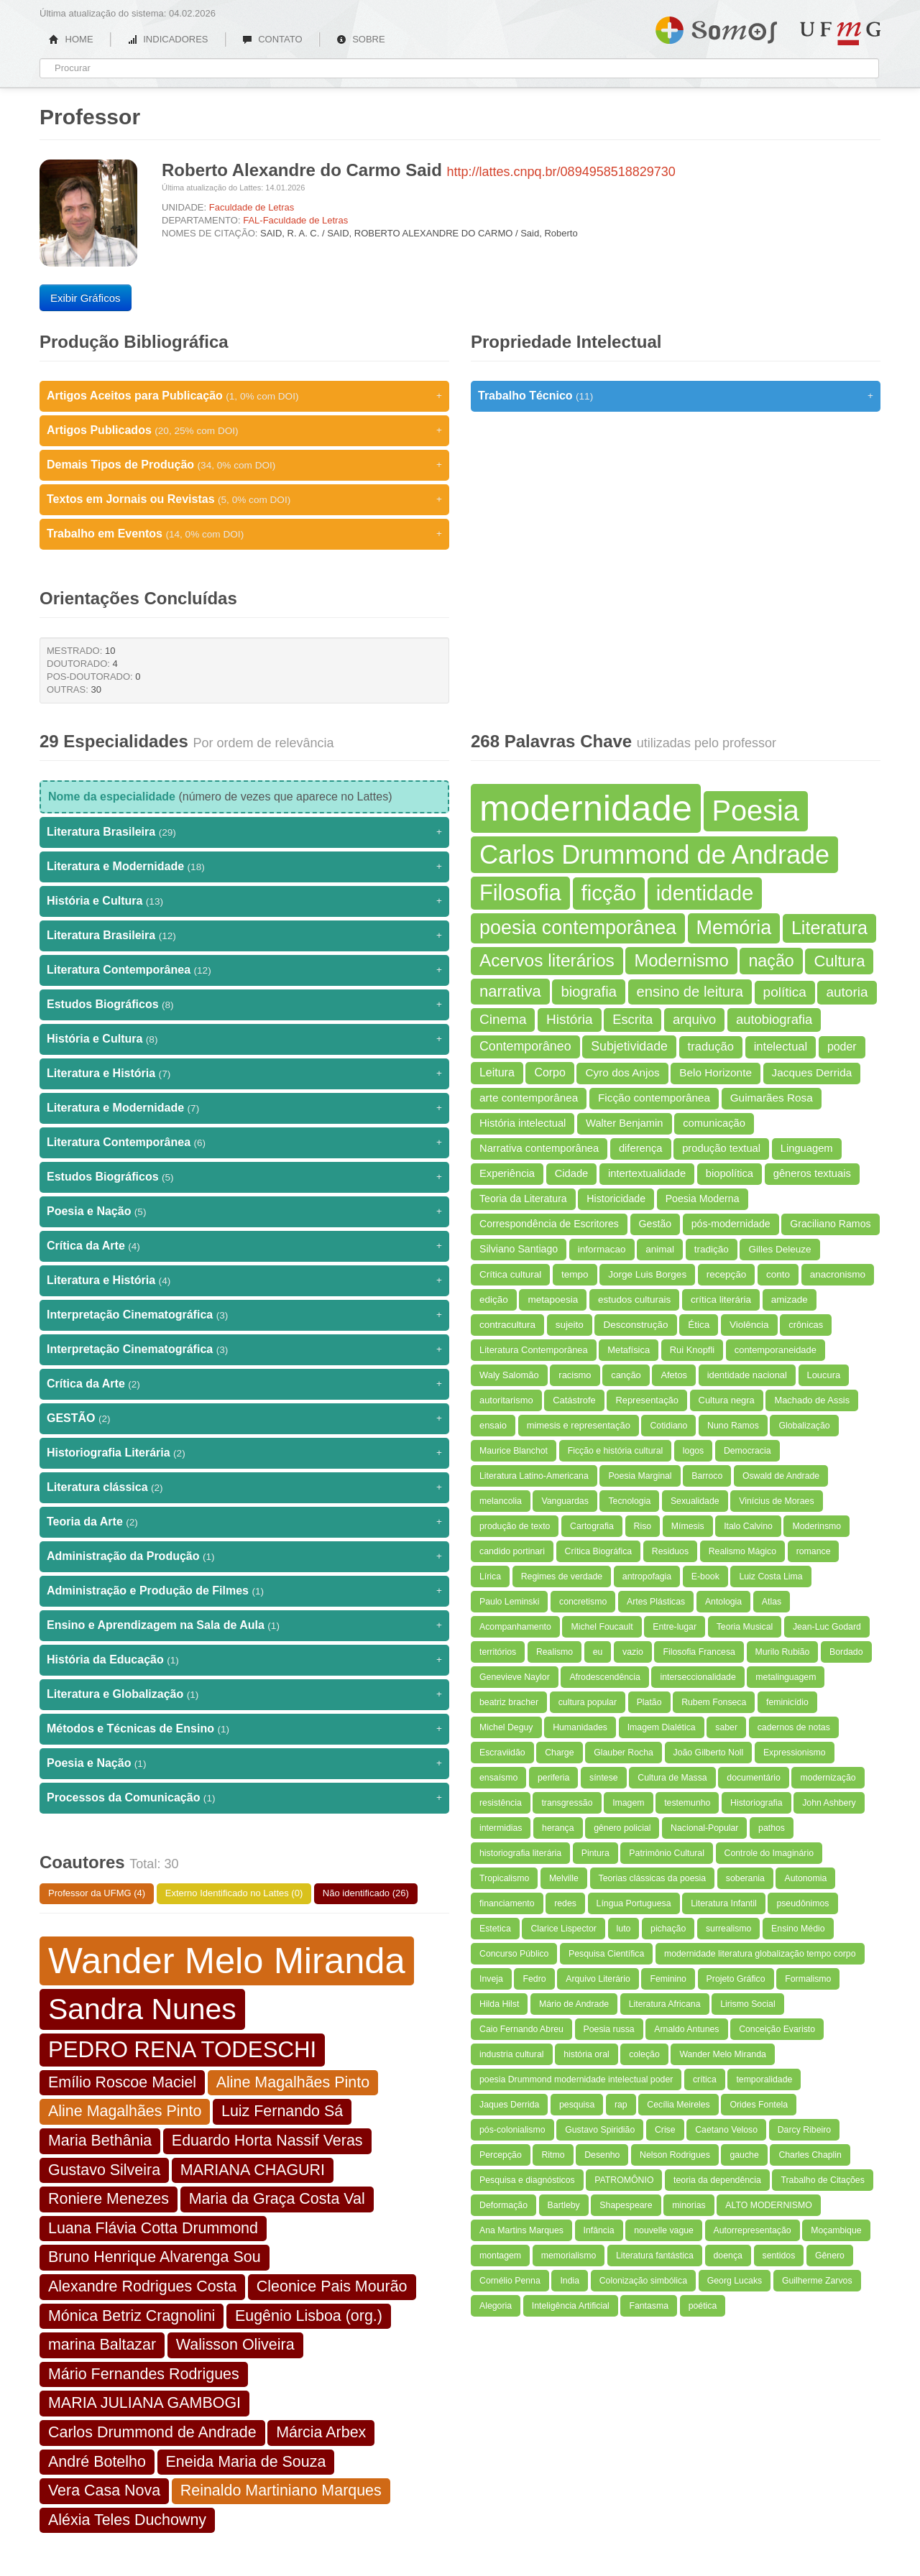  Describe the element at coordinates (244, 1797) in the screenshot. I see `Processos da Comunicação` at that location.